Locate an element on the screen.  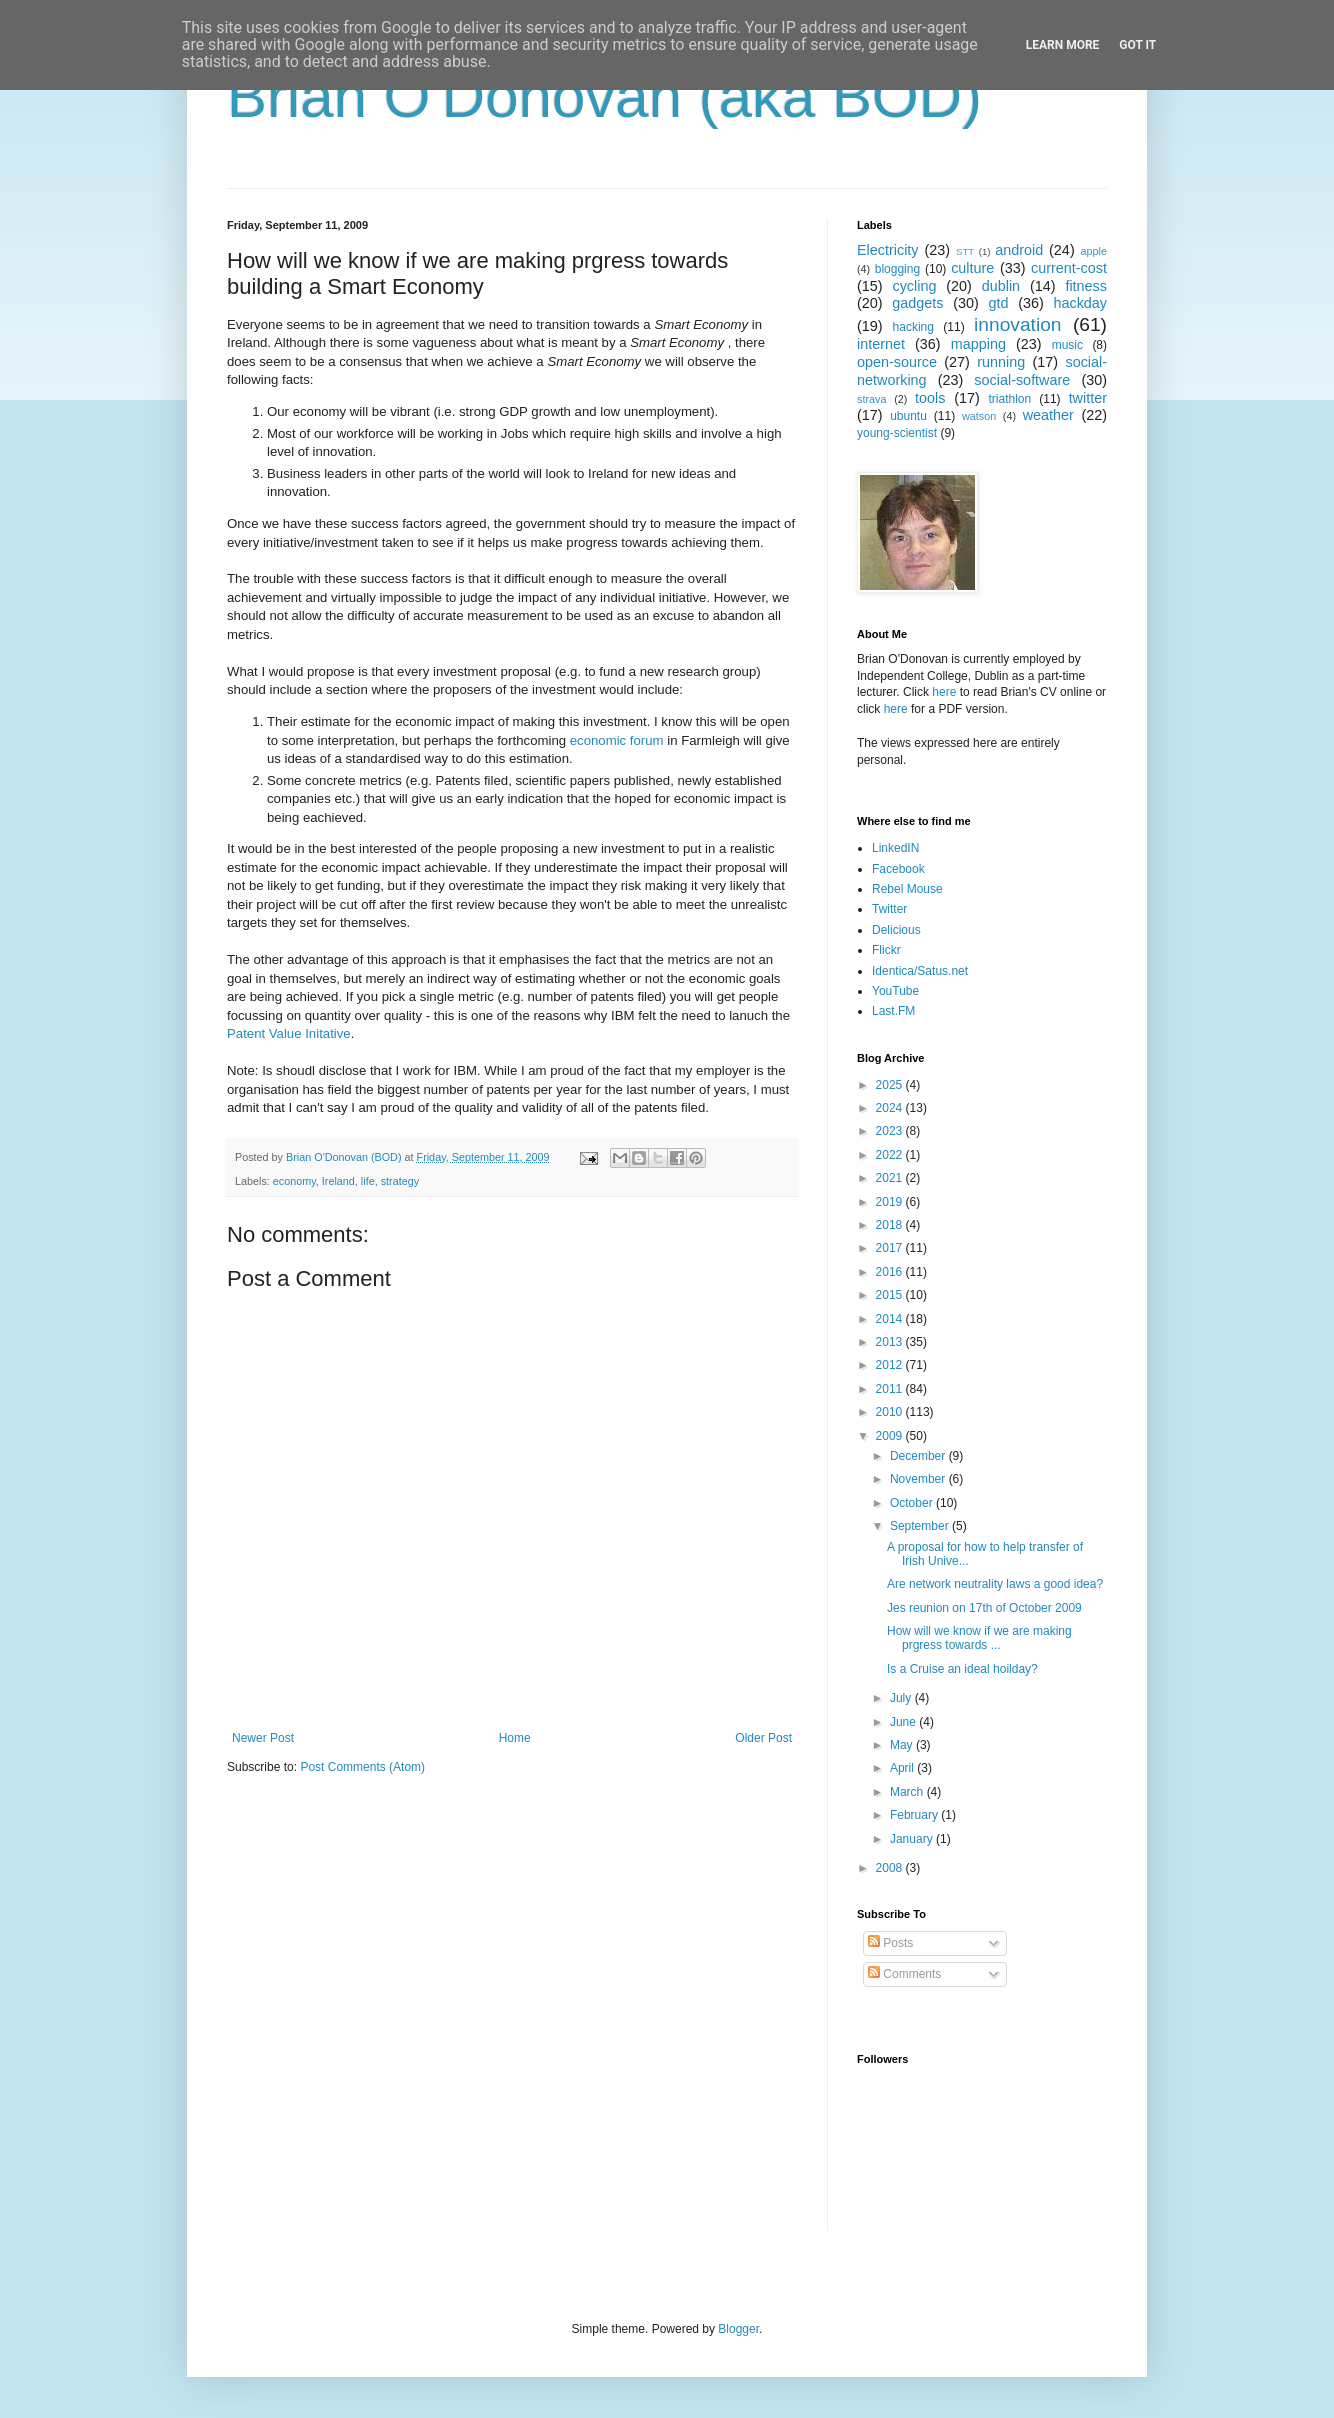
fitness is located at coordinates (1086, 286).